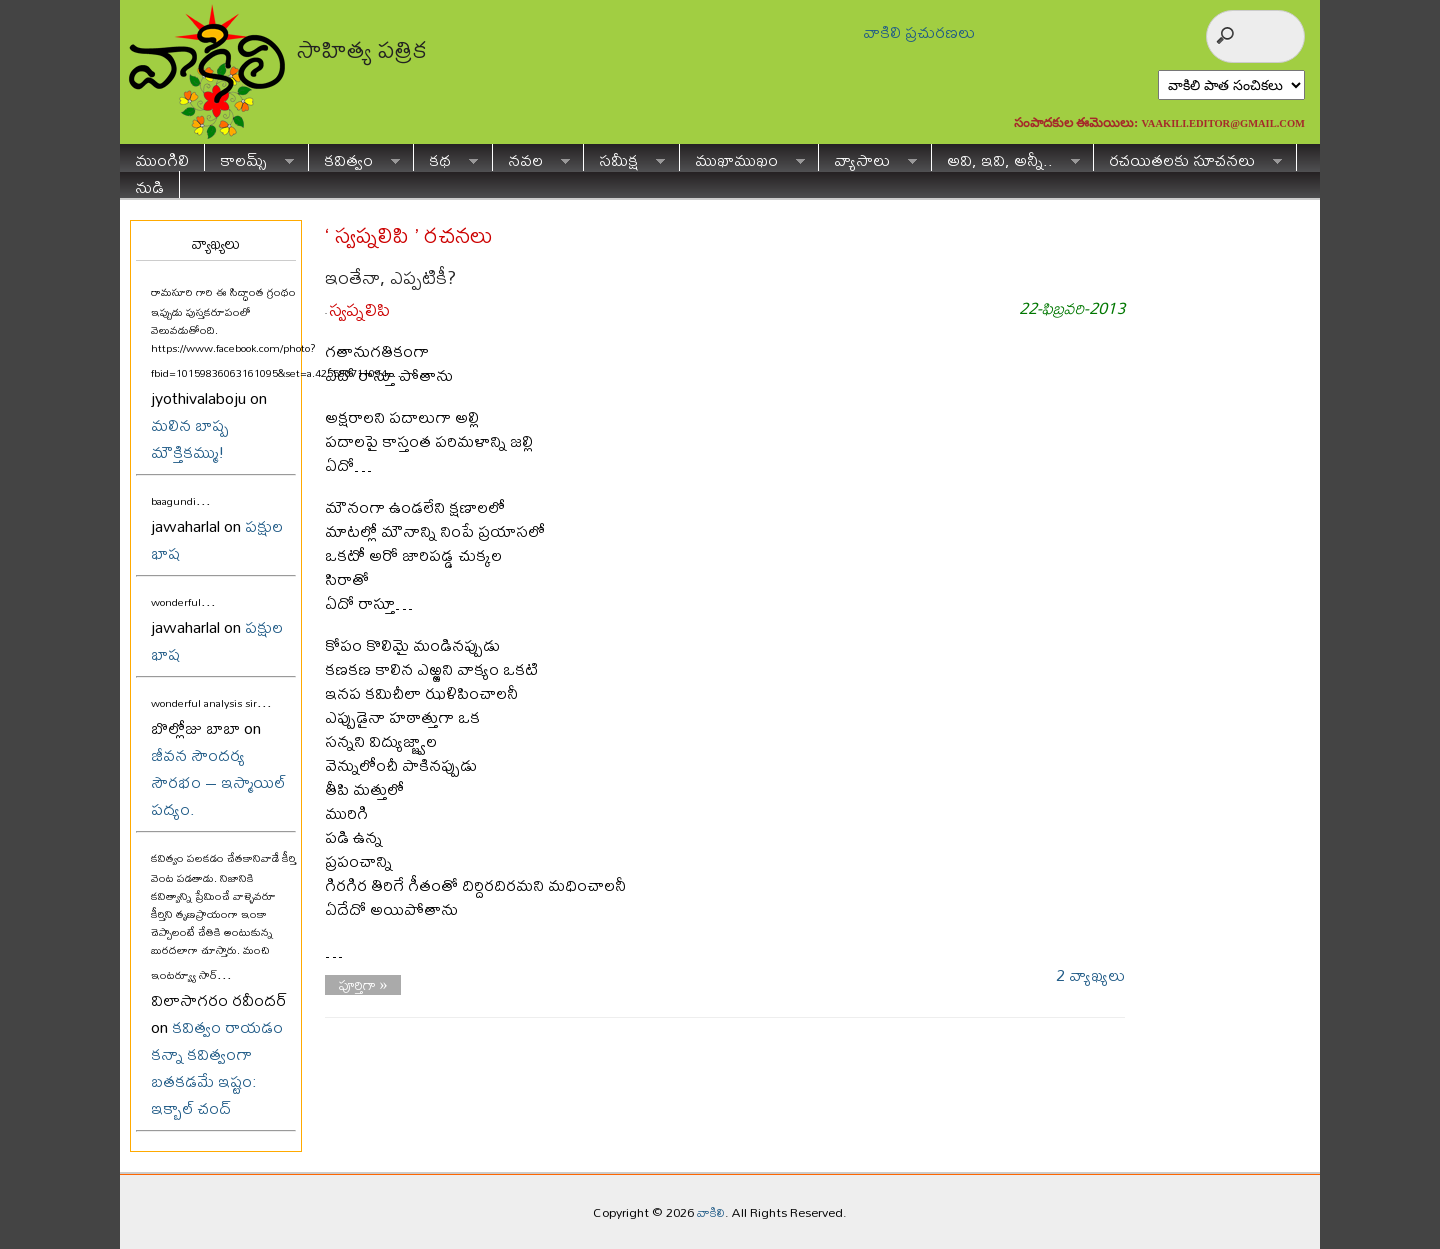 Image resolution: width=1440 pixels, height=1249 pixels. I want to click on నుడి, so click(149, 184).